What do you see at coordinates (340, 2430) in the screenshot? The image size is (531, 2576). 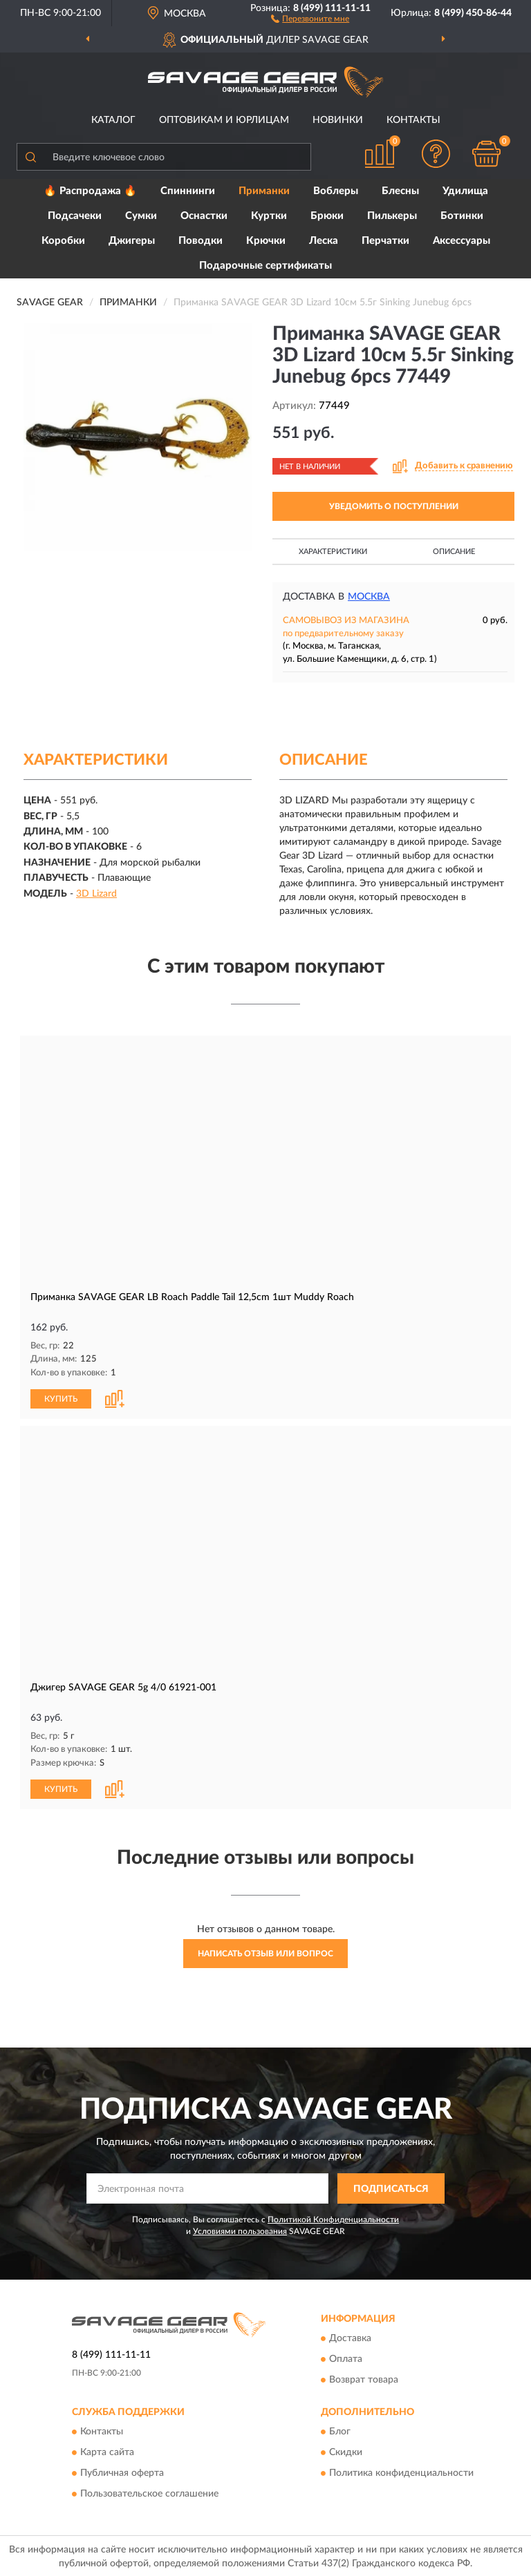 I see `Блог` at bounding box center [340, 2430].